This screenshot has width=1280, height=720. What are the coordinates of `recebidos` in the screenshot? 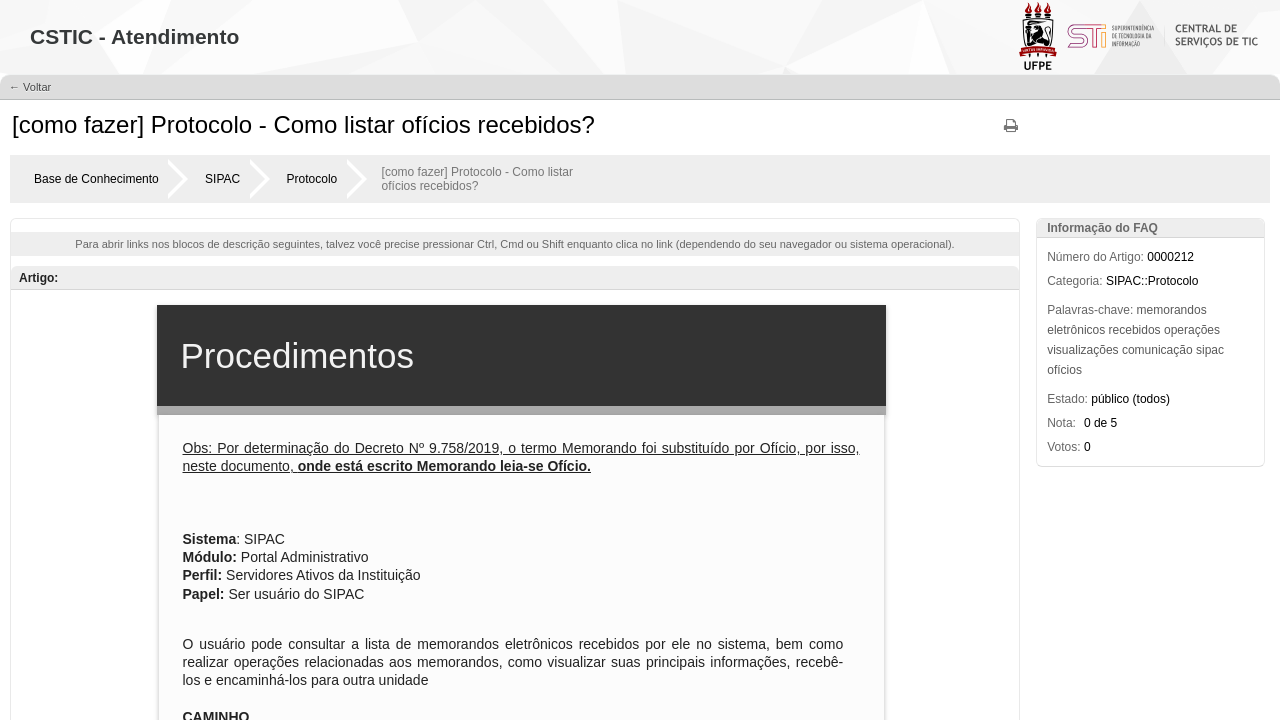 It's located at (1135, 330).